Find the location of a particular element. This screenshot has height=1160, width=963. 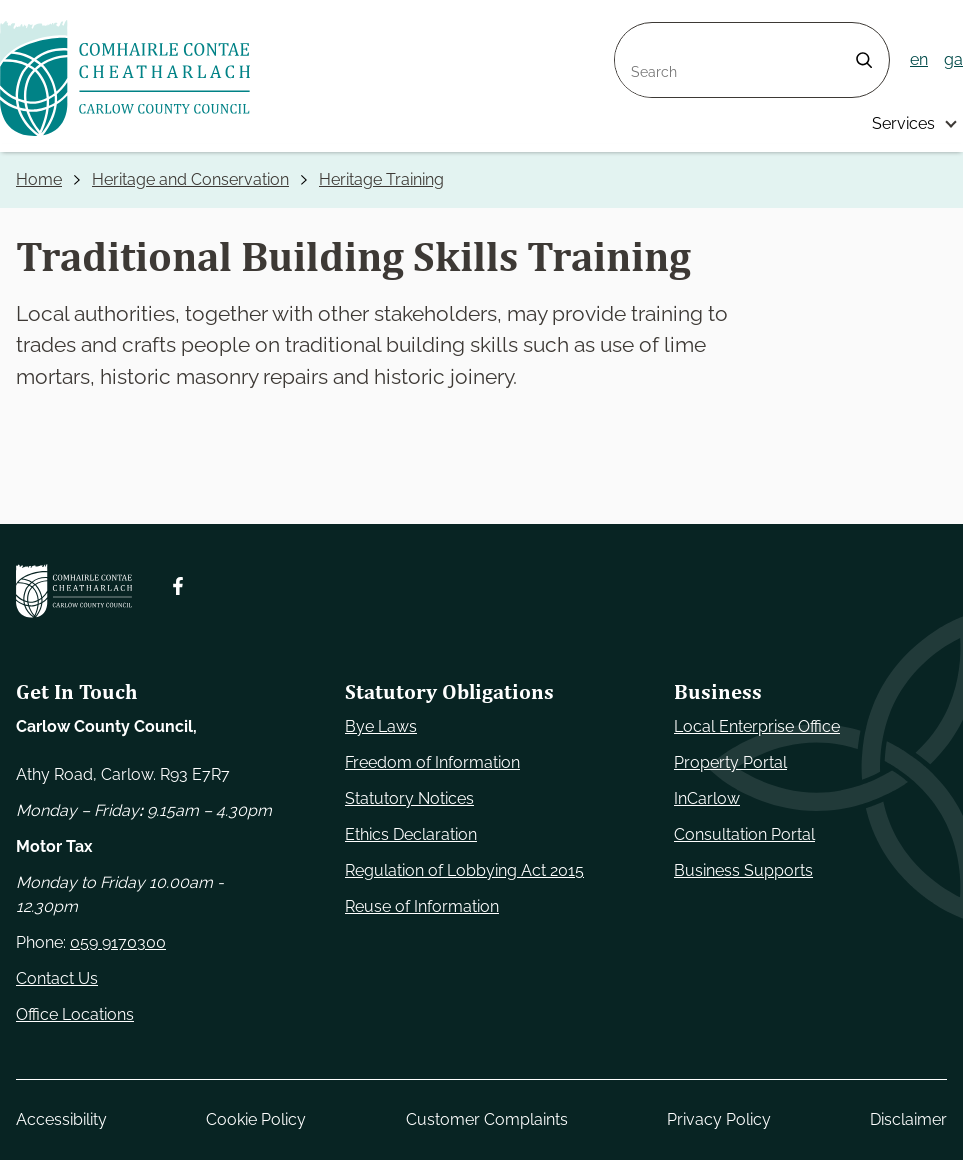

ga is located at coordinates (953, 59).